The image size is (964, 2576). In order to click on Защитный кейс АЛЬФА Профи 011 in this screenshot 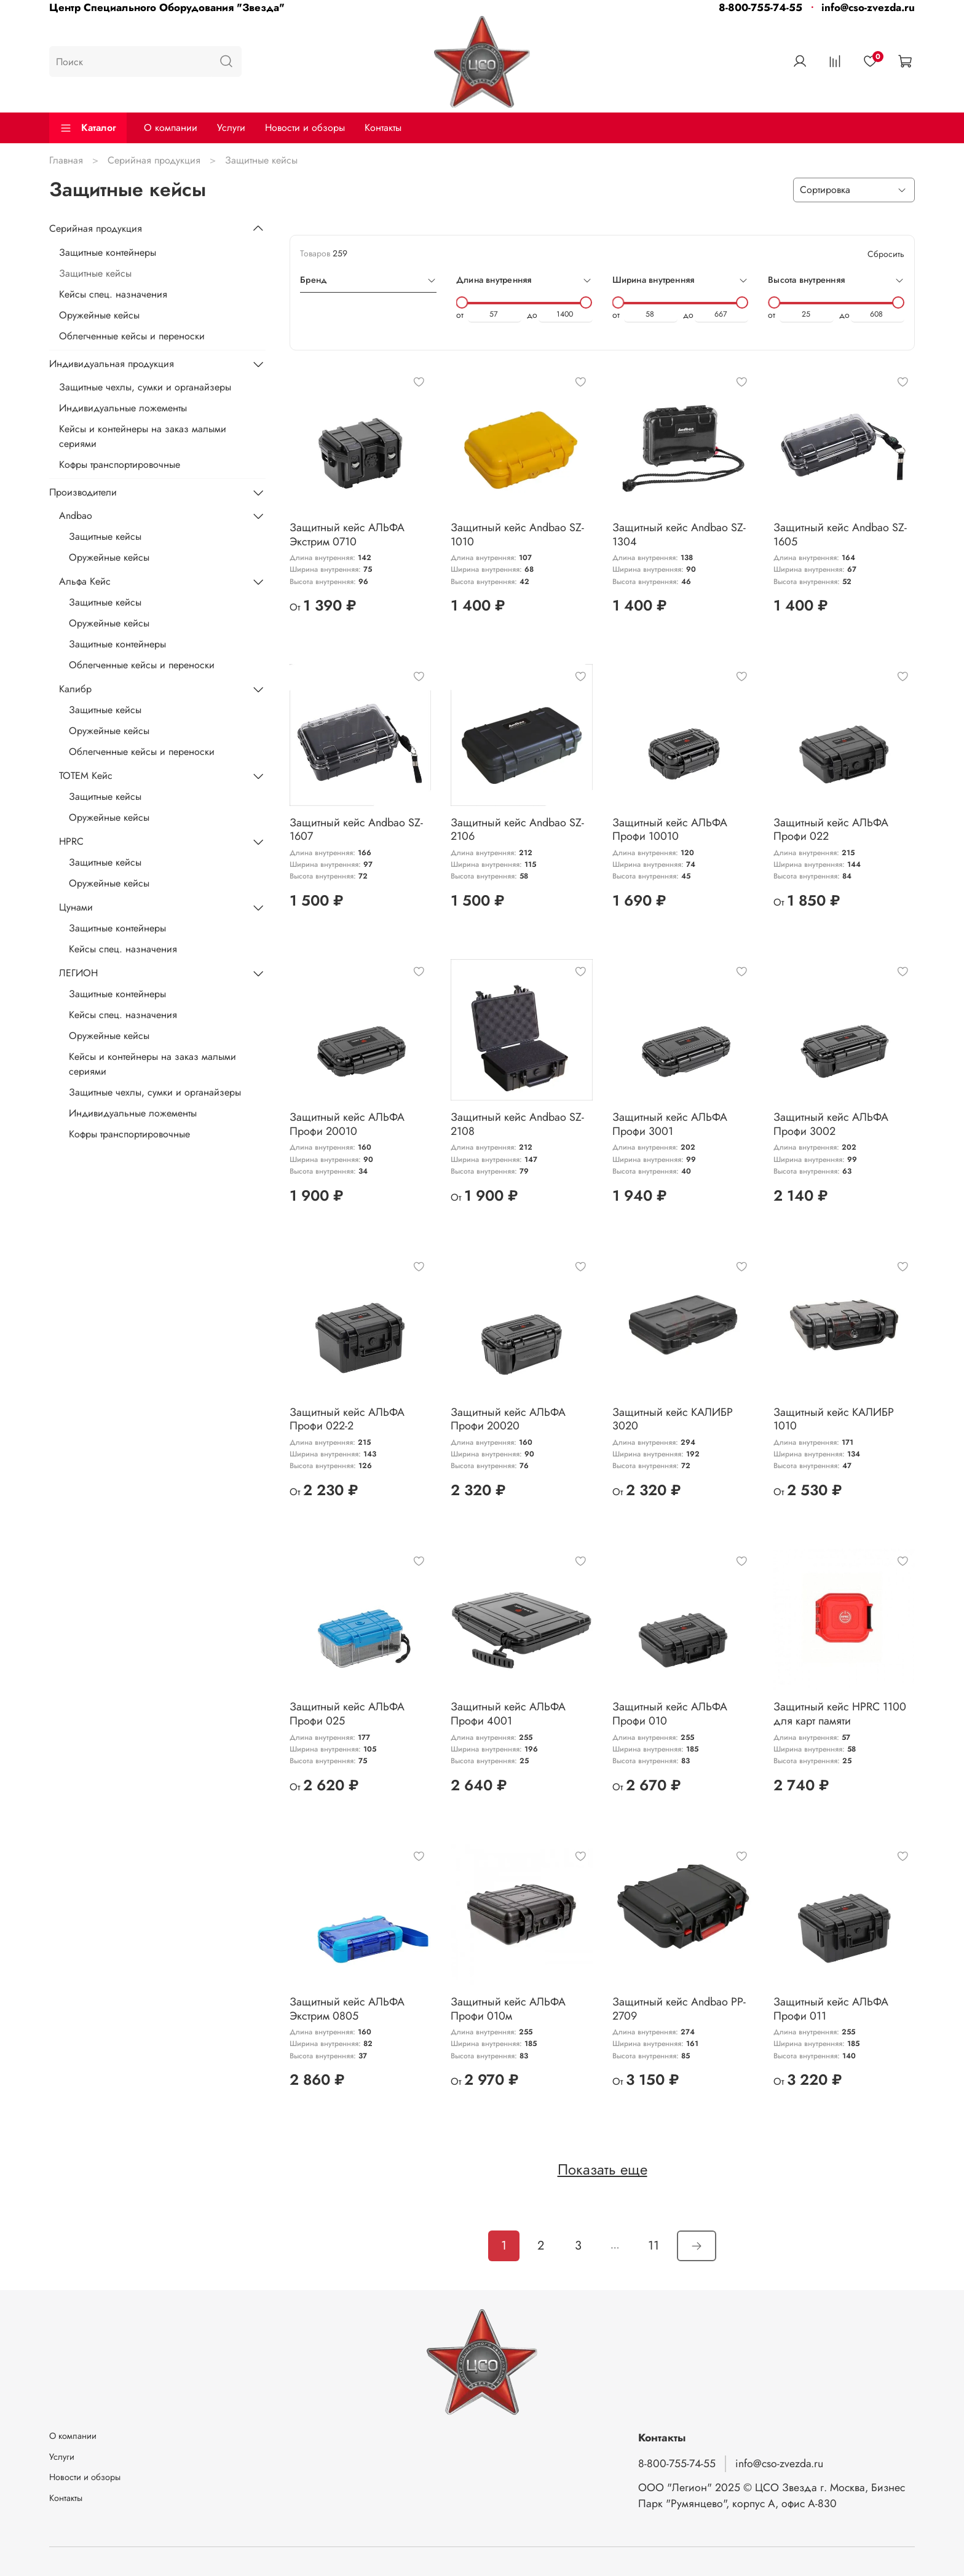, I will do `click(830, 2009)`.